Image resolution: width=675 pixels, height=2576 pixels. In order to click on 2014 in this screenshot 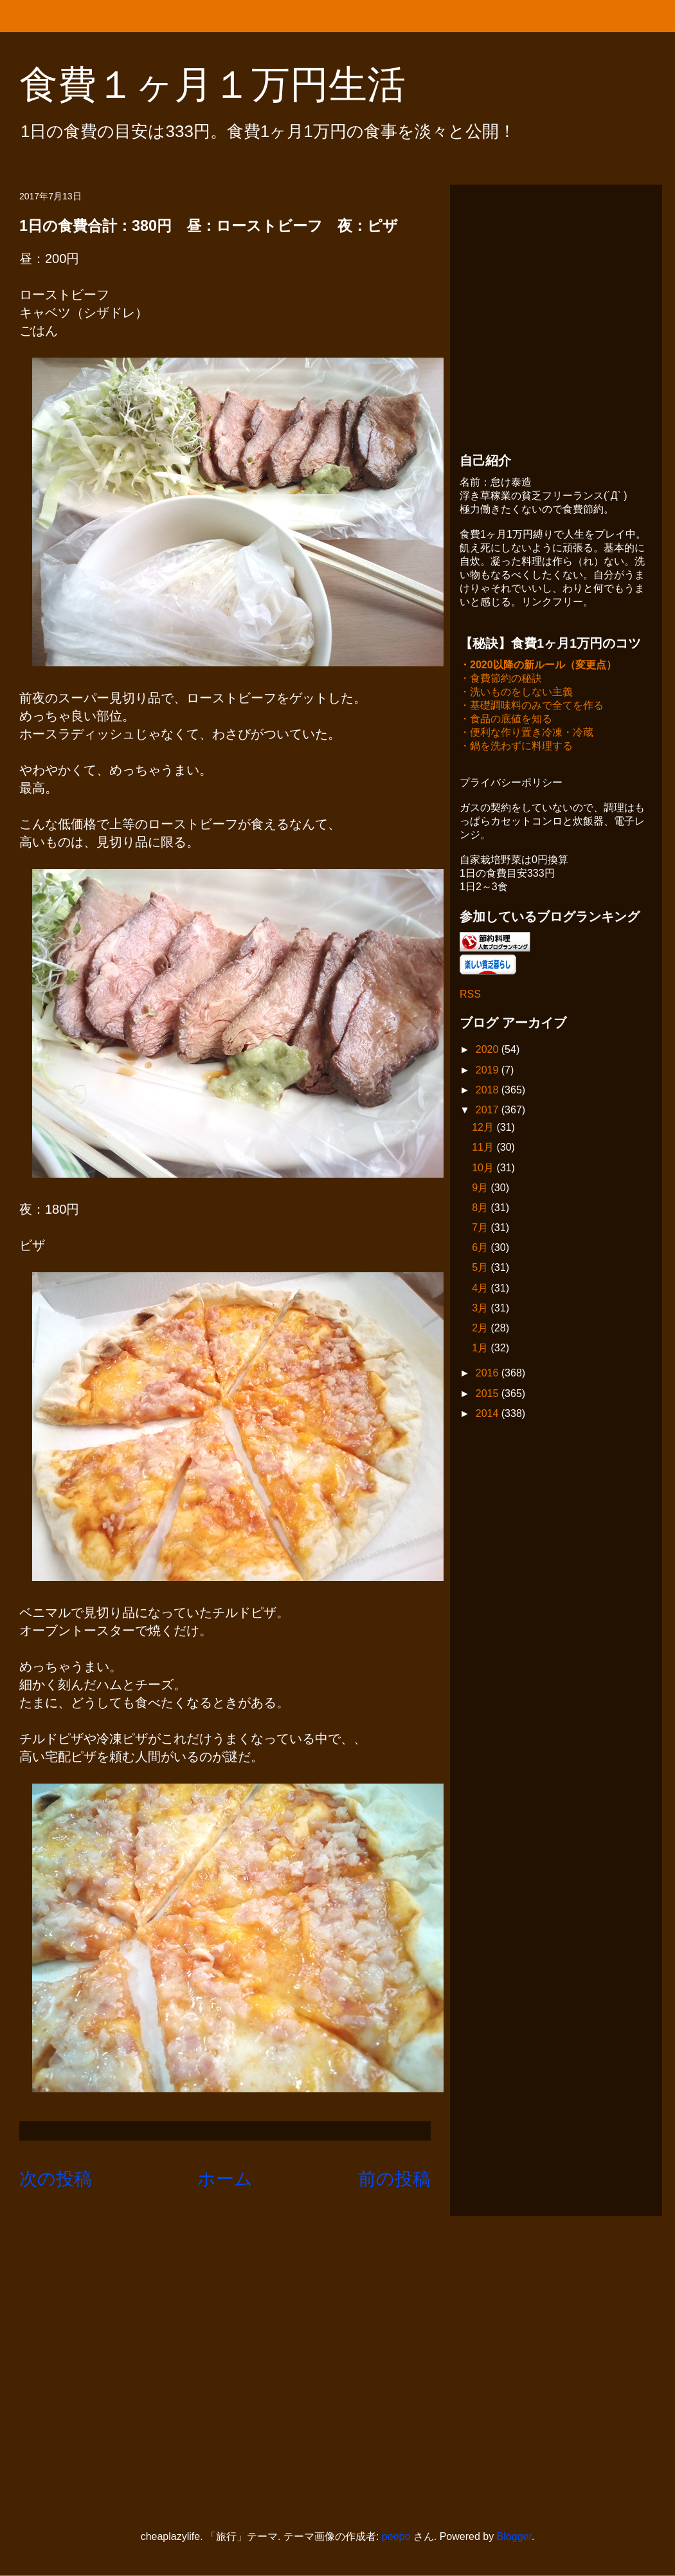, I will do `click(488, 1414)`.